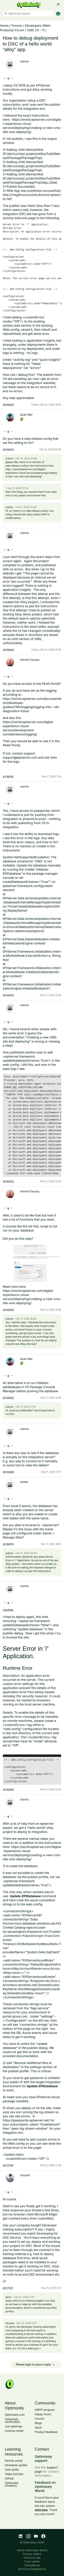  What do you see at coordinates (32, 2565) in the screenshot?
I see `Compliance` at bounding box center [32, 2565].